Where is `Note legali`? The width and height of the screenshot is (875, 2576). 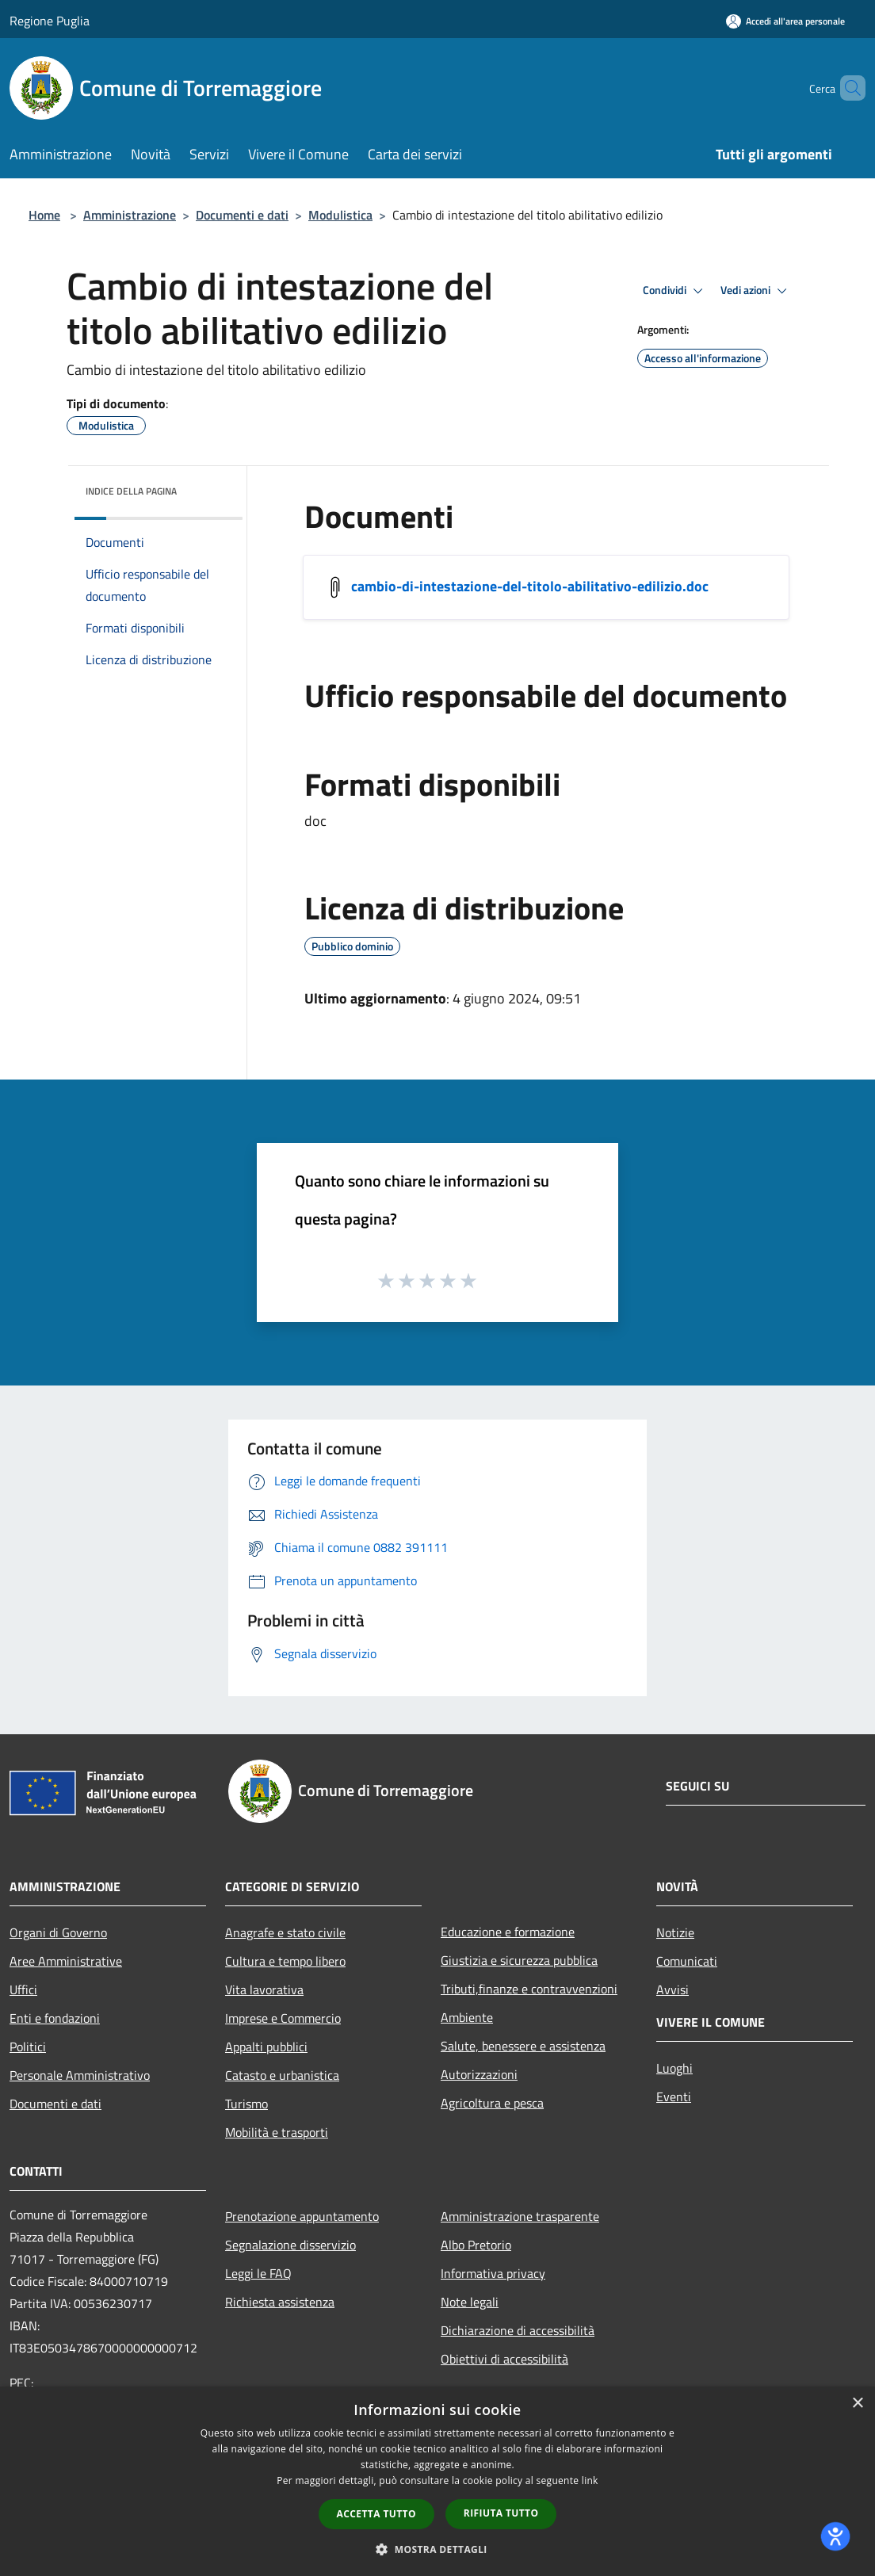
Note legali is located at coordinates (470, 2301).